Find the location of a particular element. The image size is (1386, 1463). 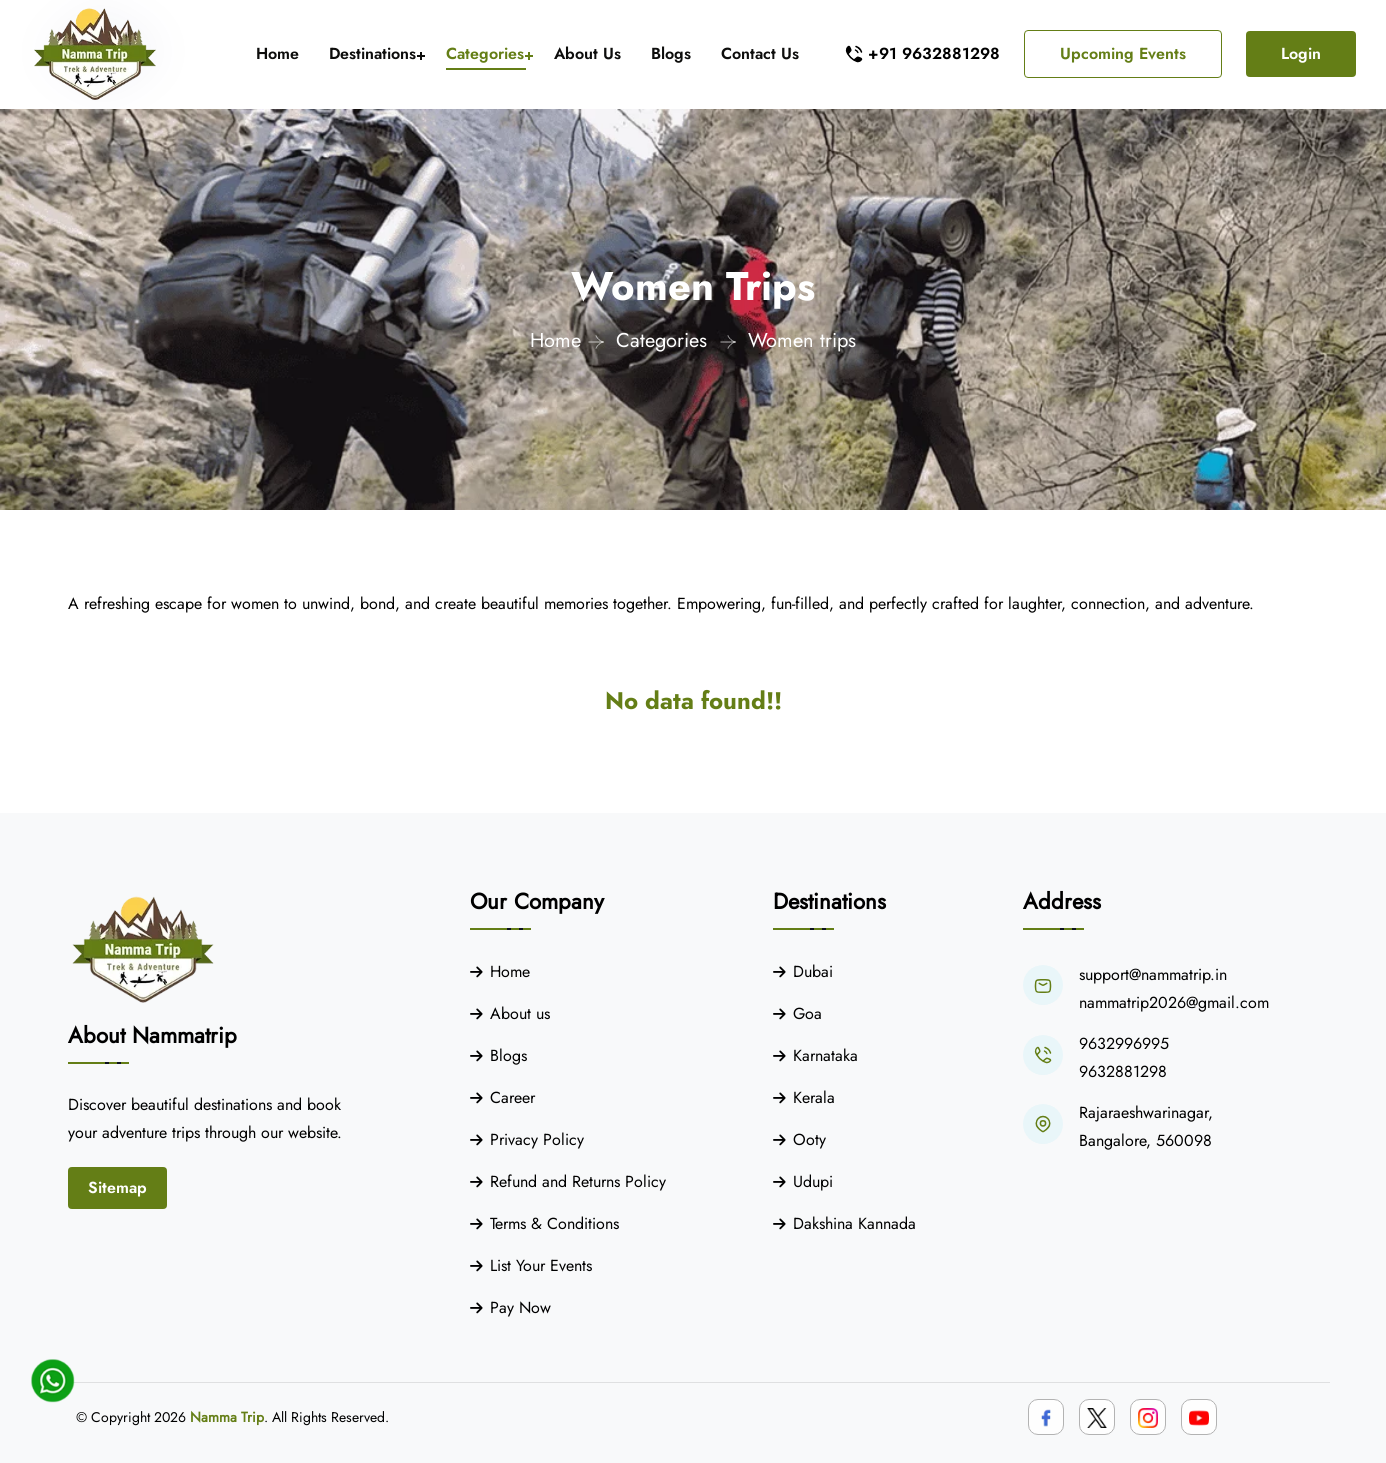

About us is located at coordinates (520, 1013).